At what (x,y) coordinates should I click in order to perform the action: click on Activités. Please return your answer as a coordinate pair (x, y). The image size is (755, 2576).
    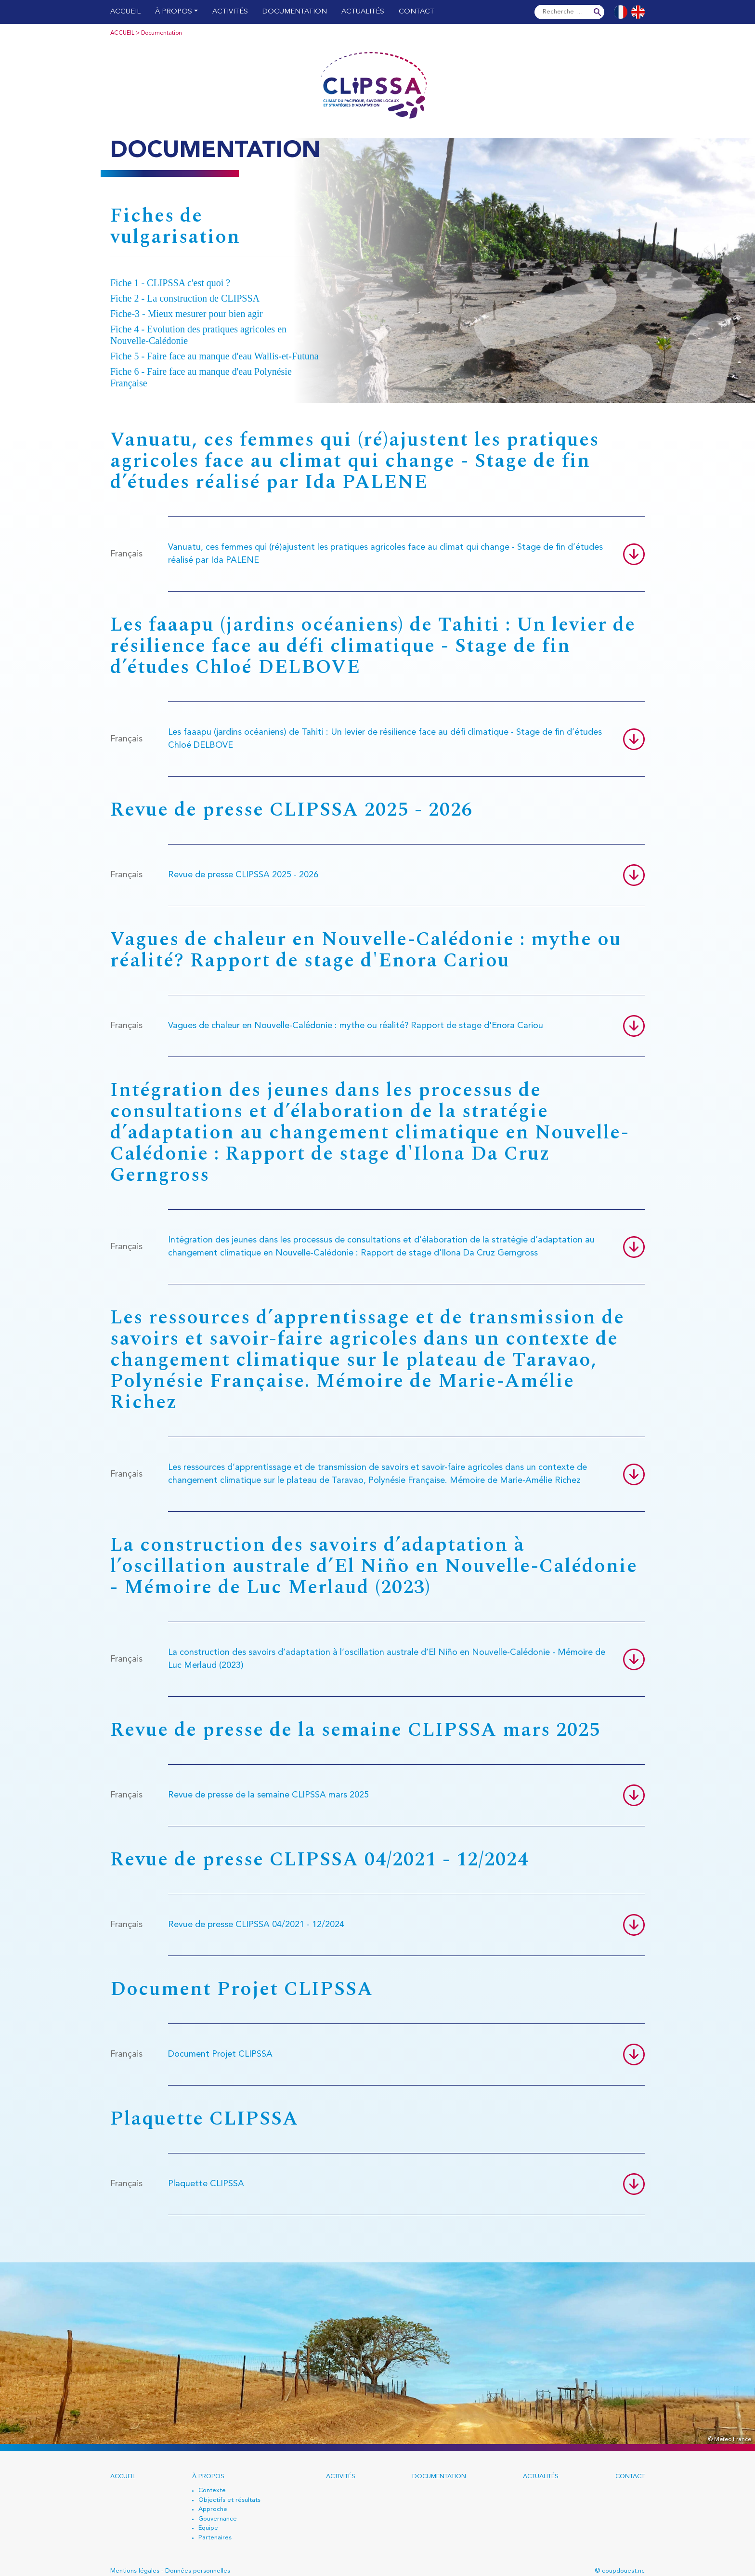
    Looking at the image, I should click on (230, 11).